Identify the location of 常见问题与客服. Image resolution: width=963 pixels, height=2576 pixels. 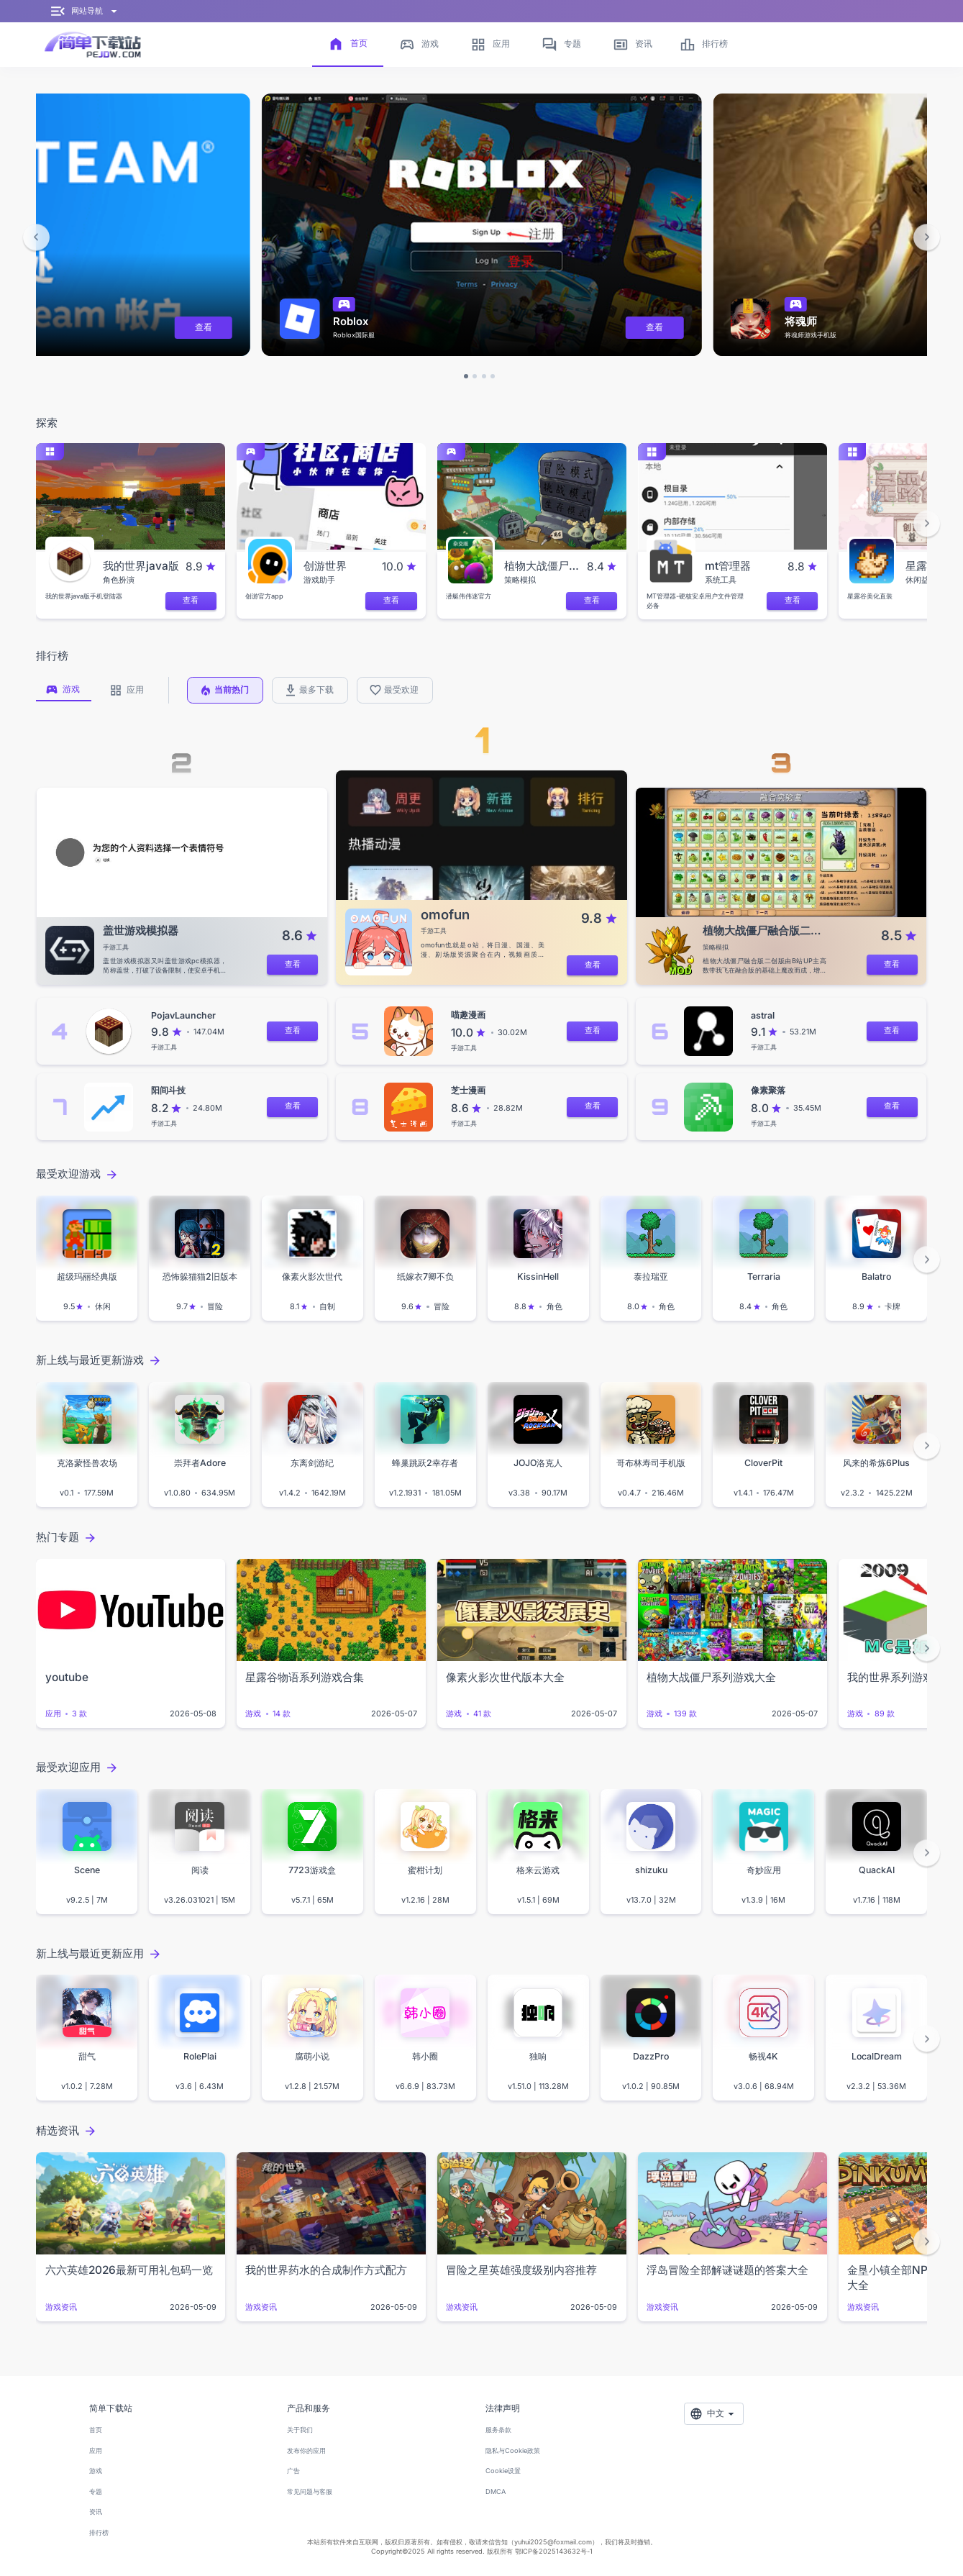
(309, 2491).